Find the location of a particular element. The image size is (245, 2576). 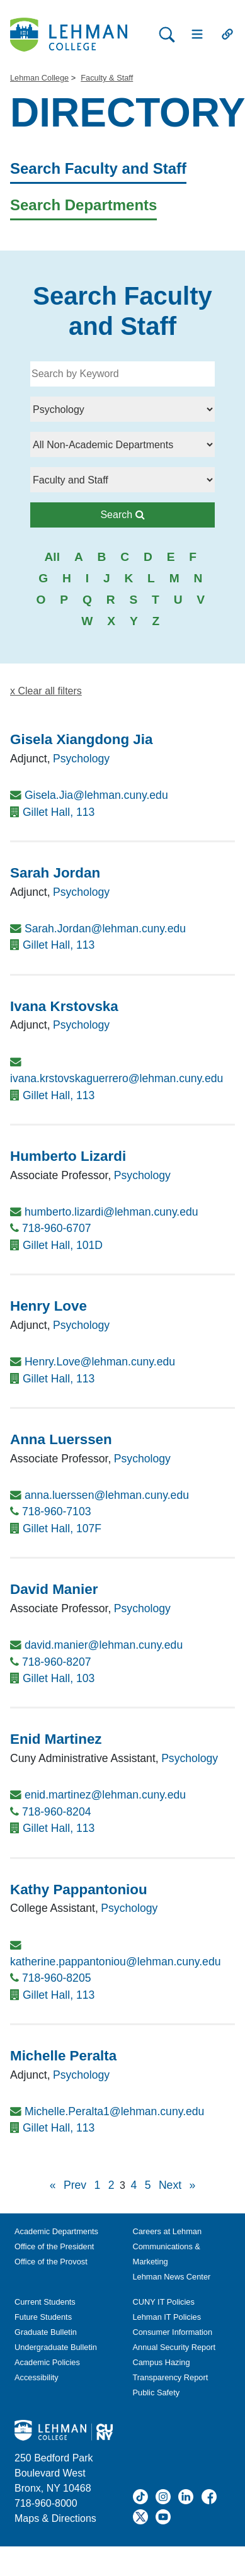

Kathy Pappantoniou is located at coordinates (78, 1889).